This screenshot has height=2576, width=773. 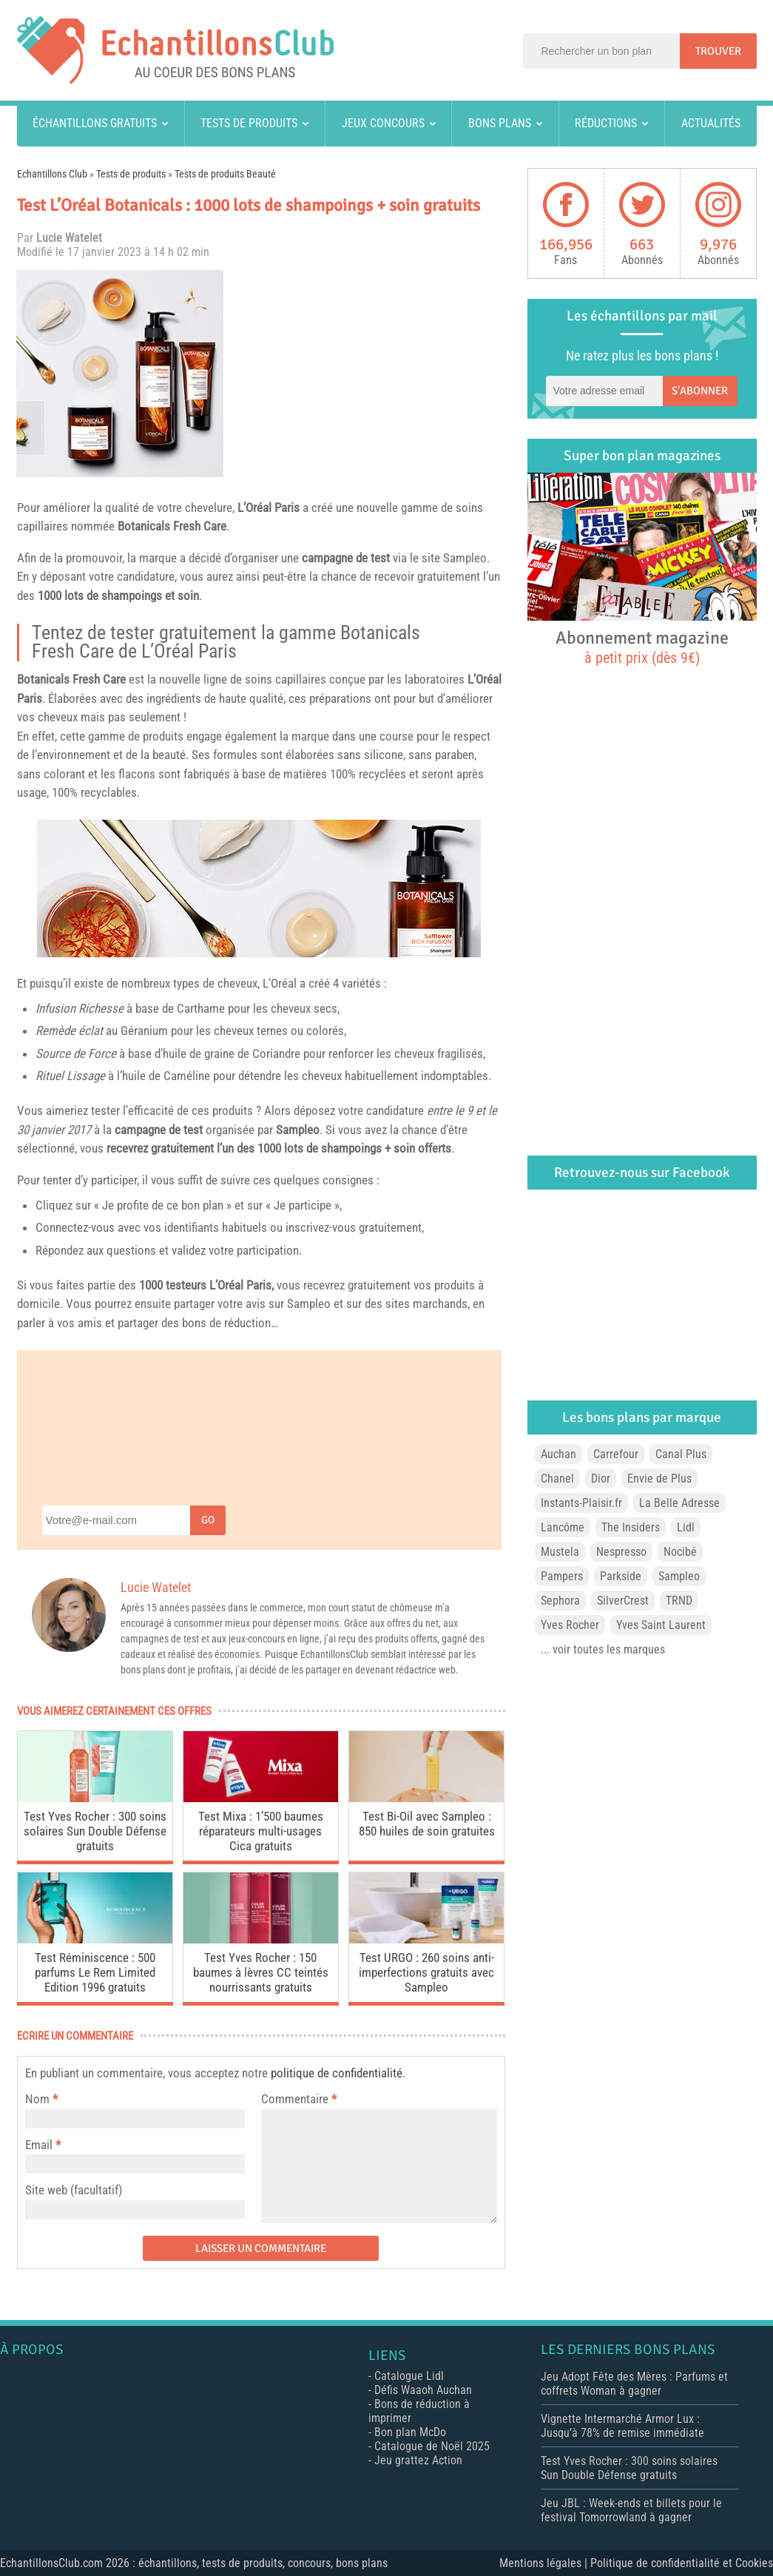 I want to click on Réductions, so click(x=606, y=123).